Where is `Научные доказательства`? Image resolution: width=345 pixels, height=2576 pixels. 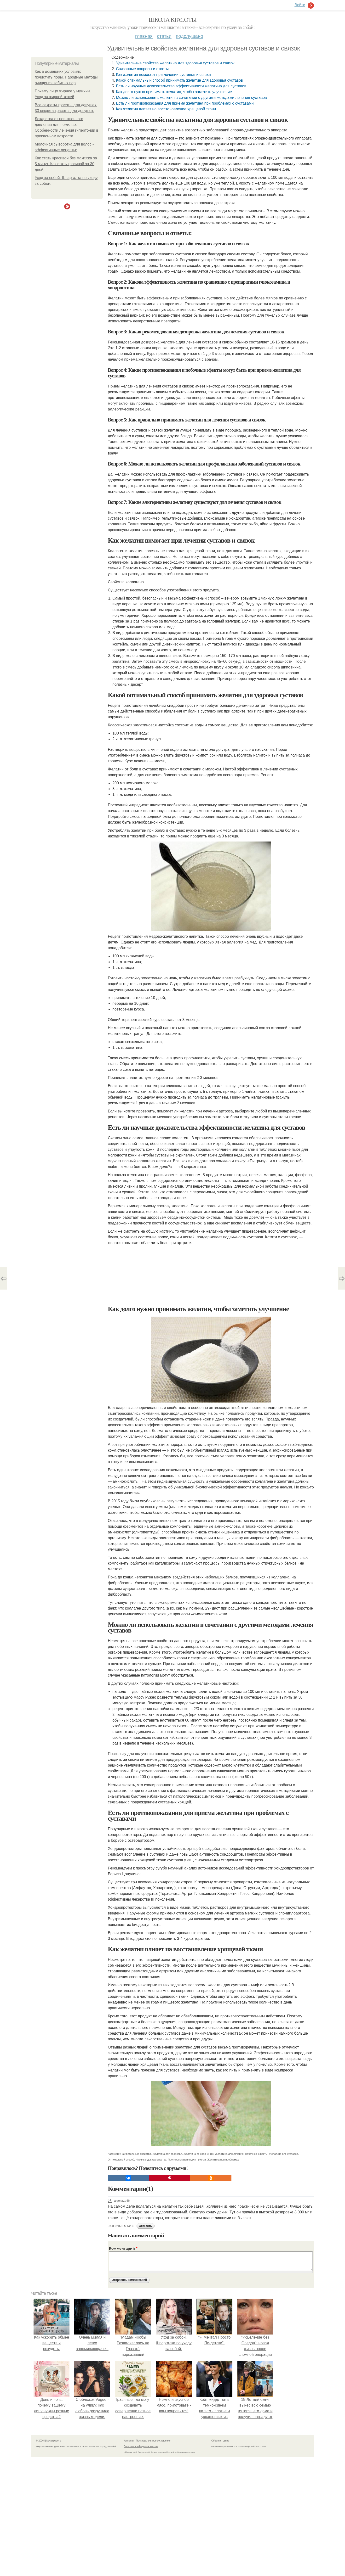 Научные доказательства is located at coordinates (151, 2159).